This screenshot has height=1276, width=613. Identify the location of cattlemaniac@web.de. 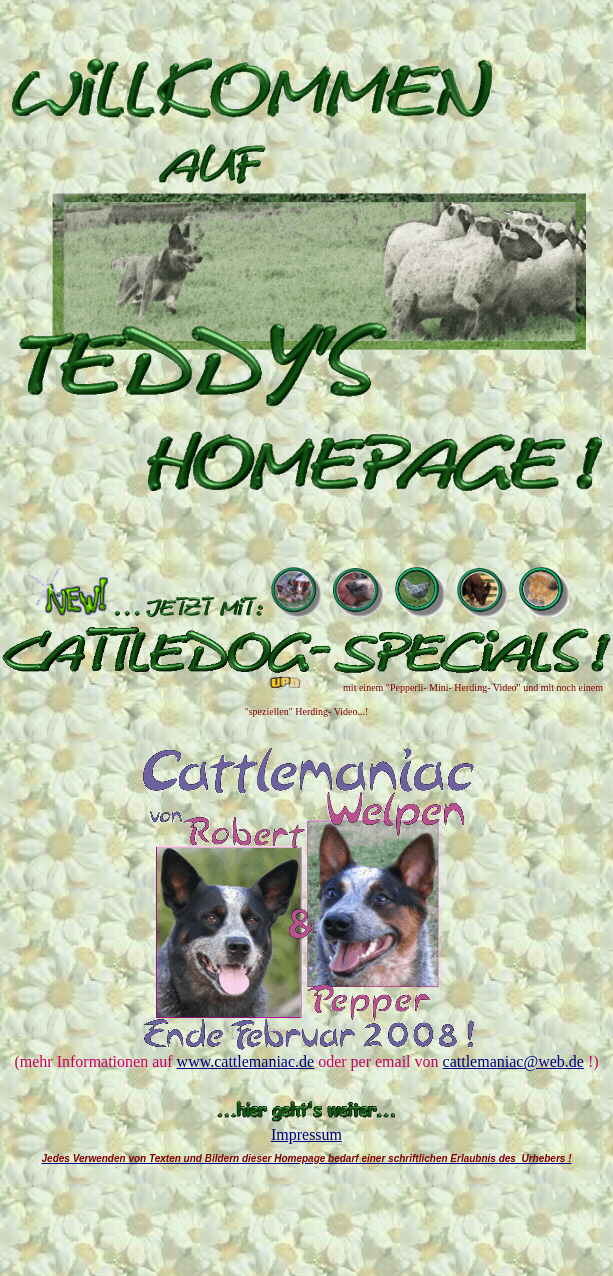
(513, 1061).